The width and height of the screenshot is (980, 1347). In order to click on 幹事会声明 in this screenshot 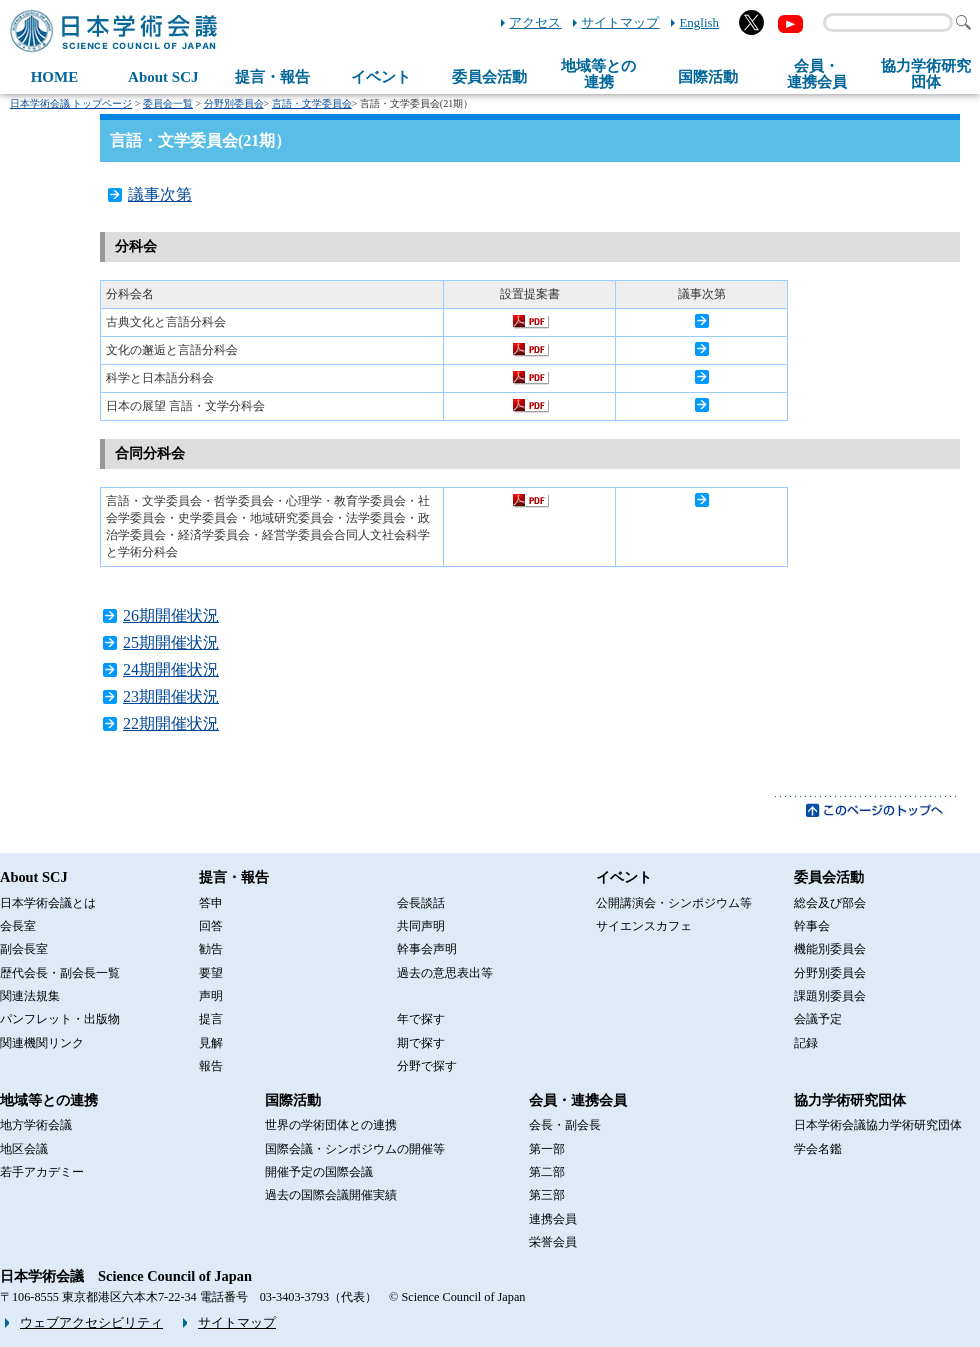, I will do `click(427, 949)`.